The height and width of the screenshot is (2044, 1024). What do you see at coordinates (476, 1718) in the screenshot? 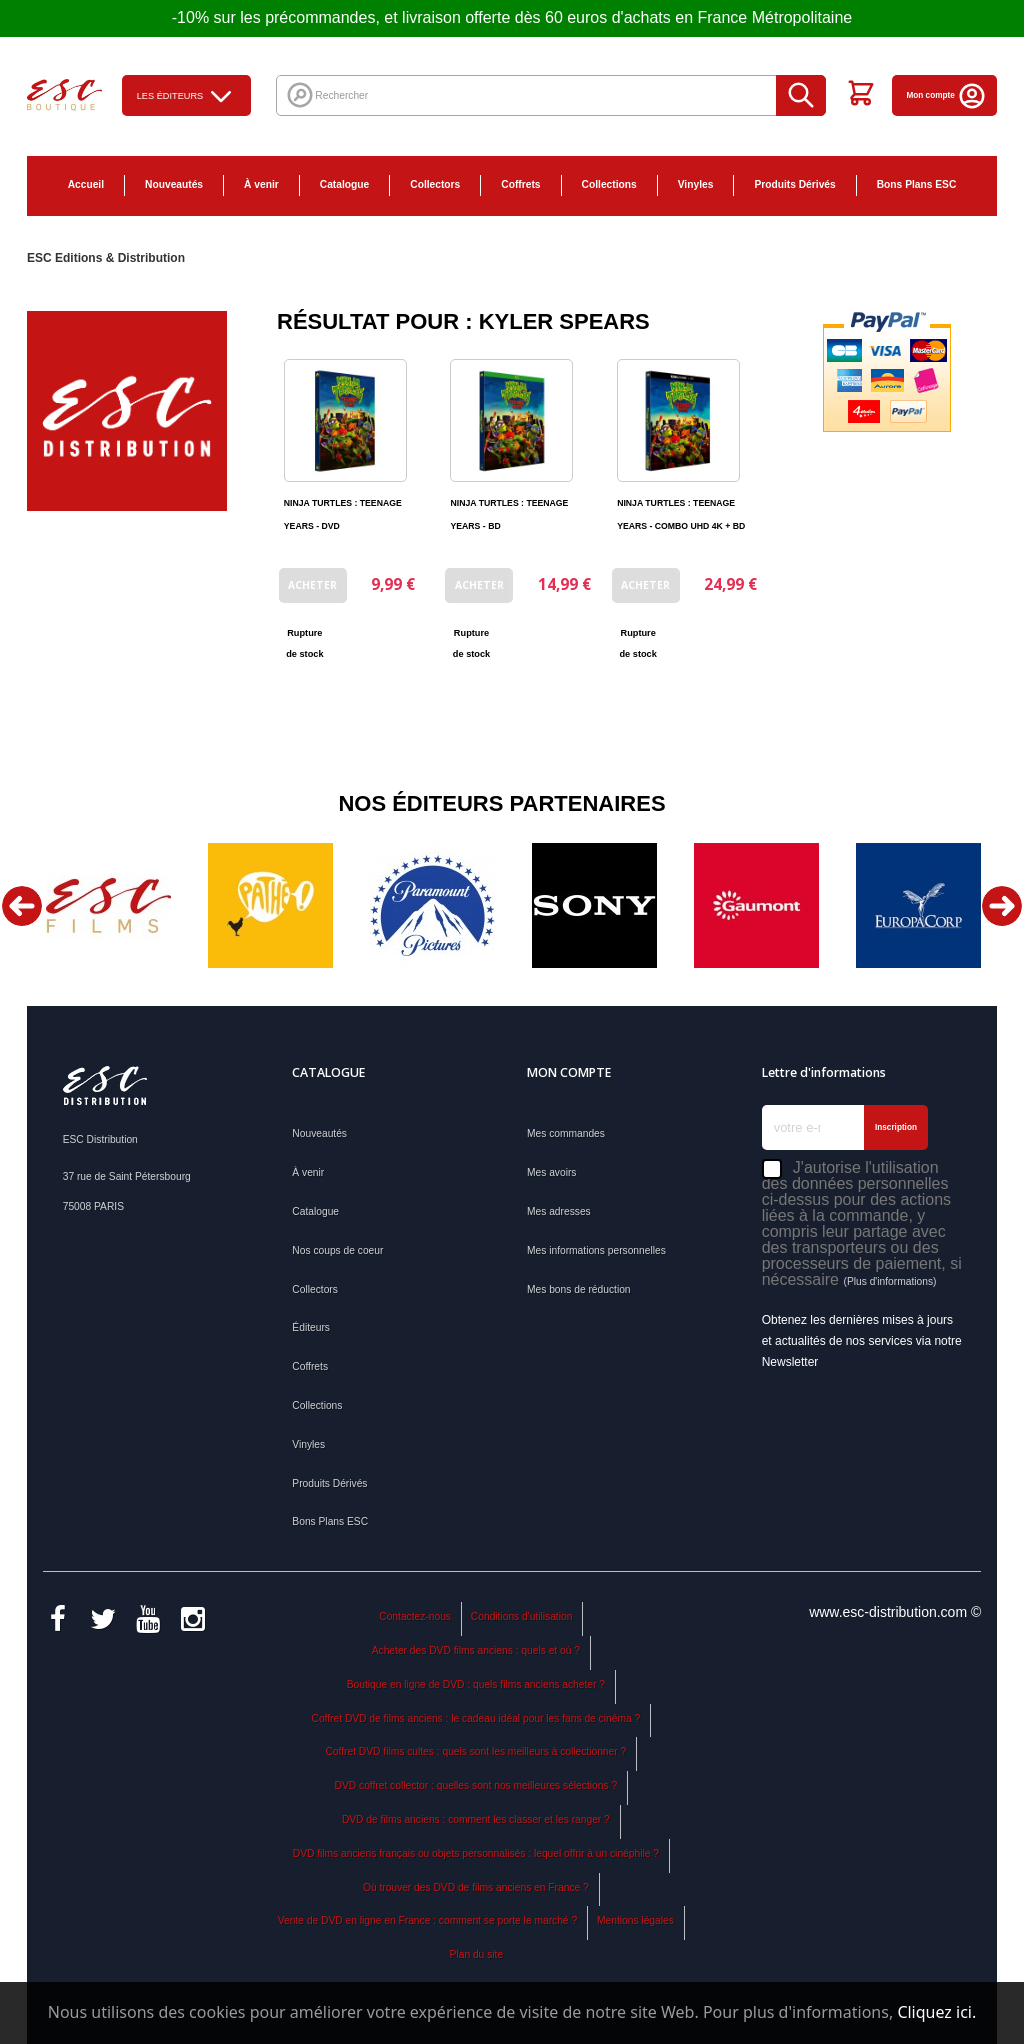
I see `Coffret DVD de films anciens : le cadeau idéal pour les fans de cinéma ?` at bounding box center [476, 1718].